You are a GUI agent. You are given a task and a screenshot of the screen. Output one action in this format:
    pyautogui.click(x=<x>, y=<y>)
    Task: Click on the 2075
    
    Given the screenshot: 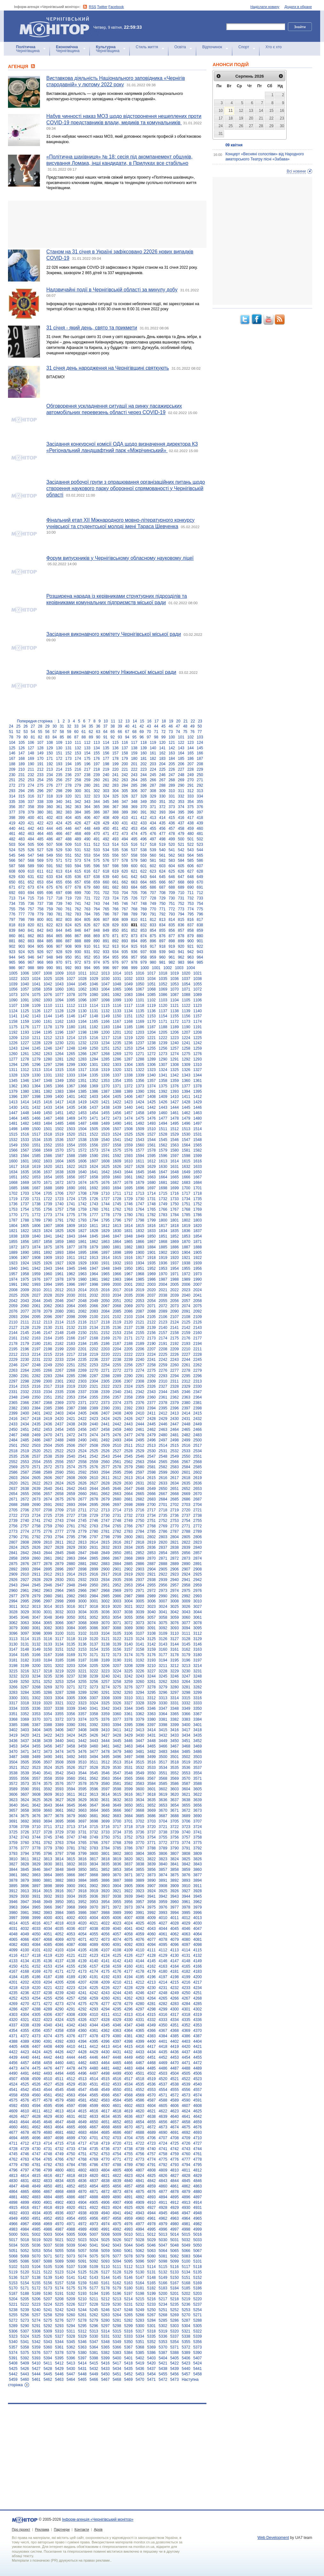 What is the action you would take?
    pyautogui.click(x=197, y=1306)
    